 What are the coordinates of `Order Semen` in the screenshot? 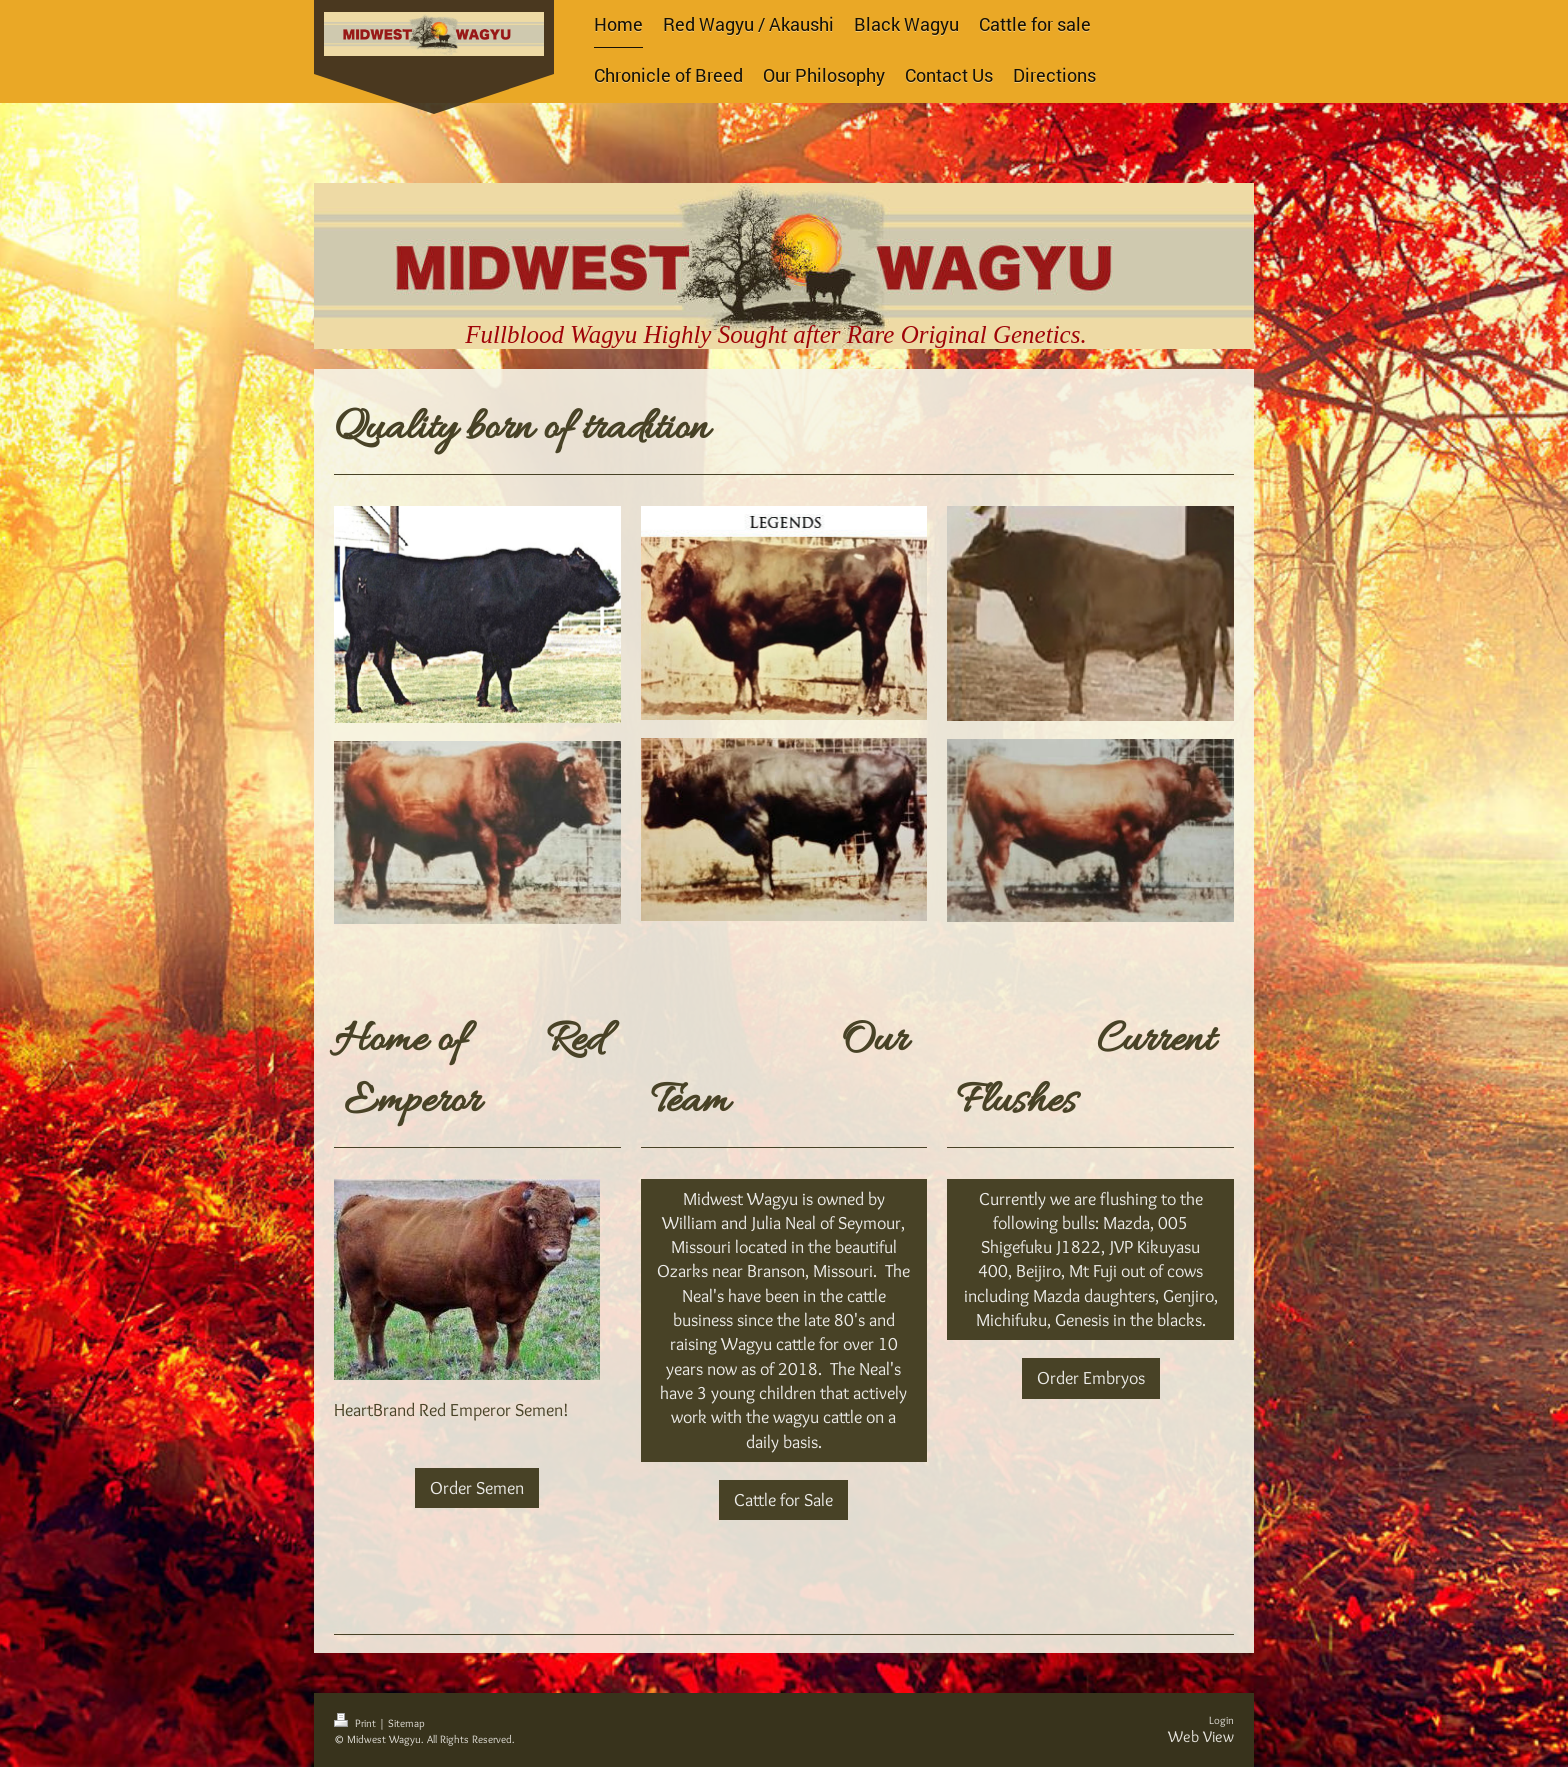 It's located at (477, 1488).